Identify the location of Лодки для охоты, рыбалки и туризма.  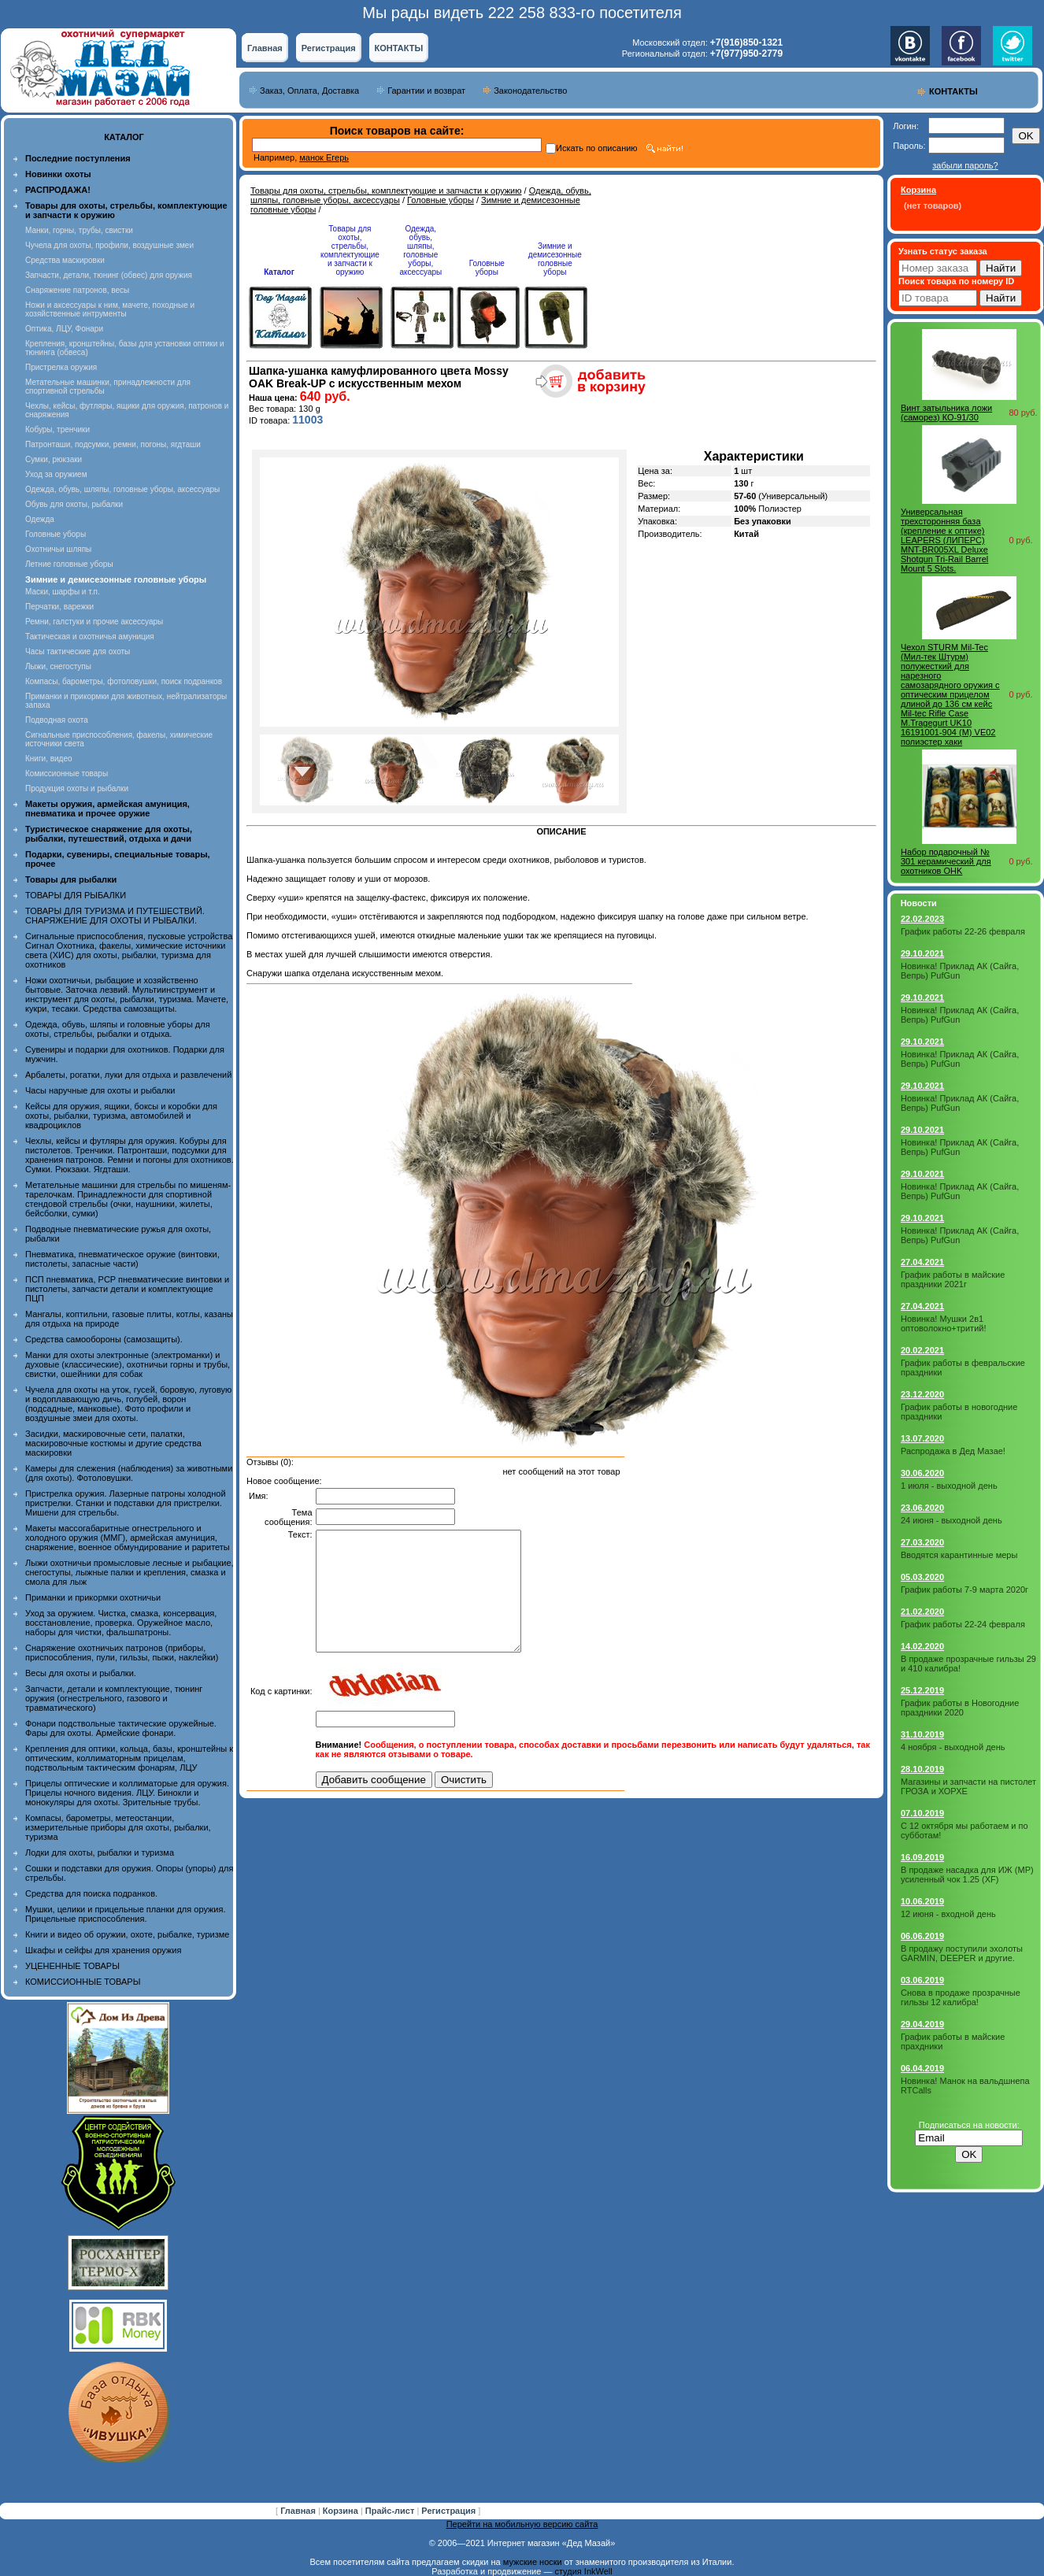
(99, 1852).